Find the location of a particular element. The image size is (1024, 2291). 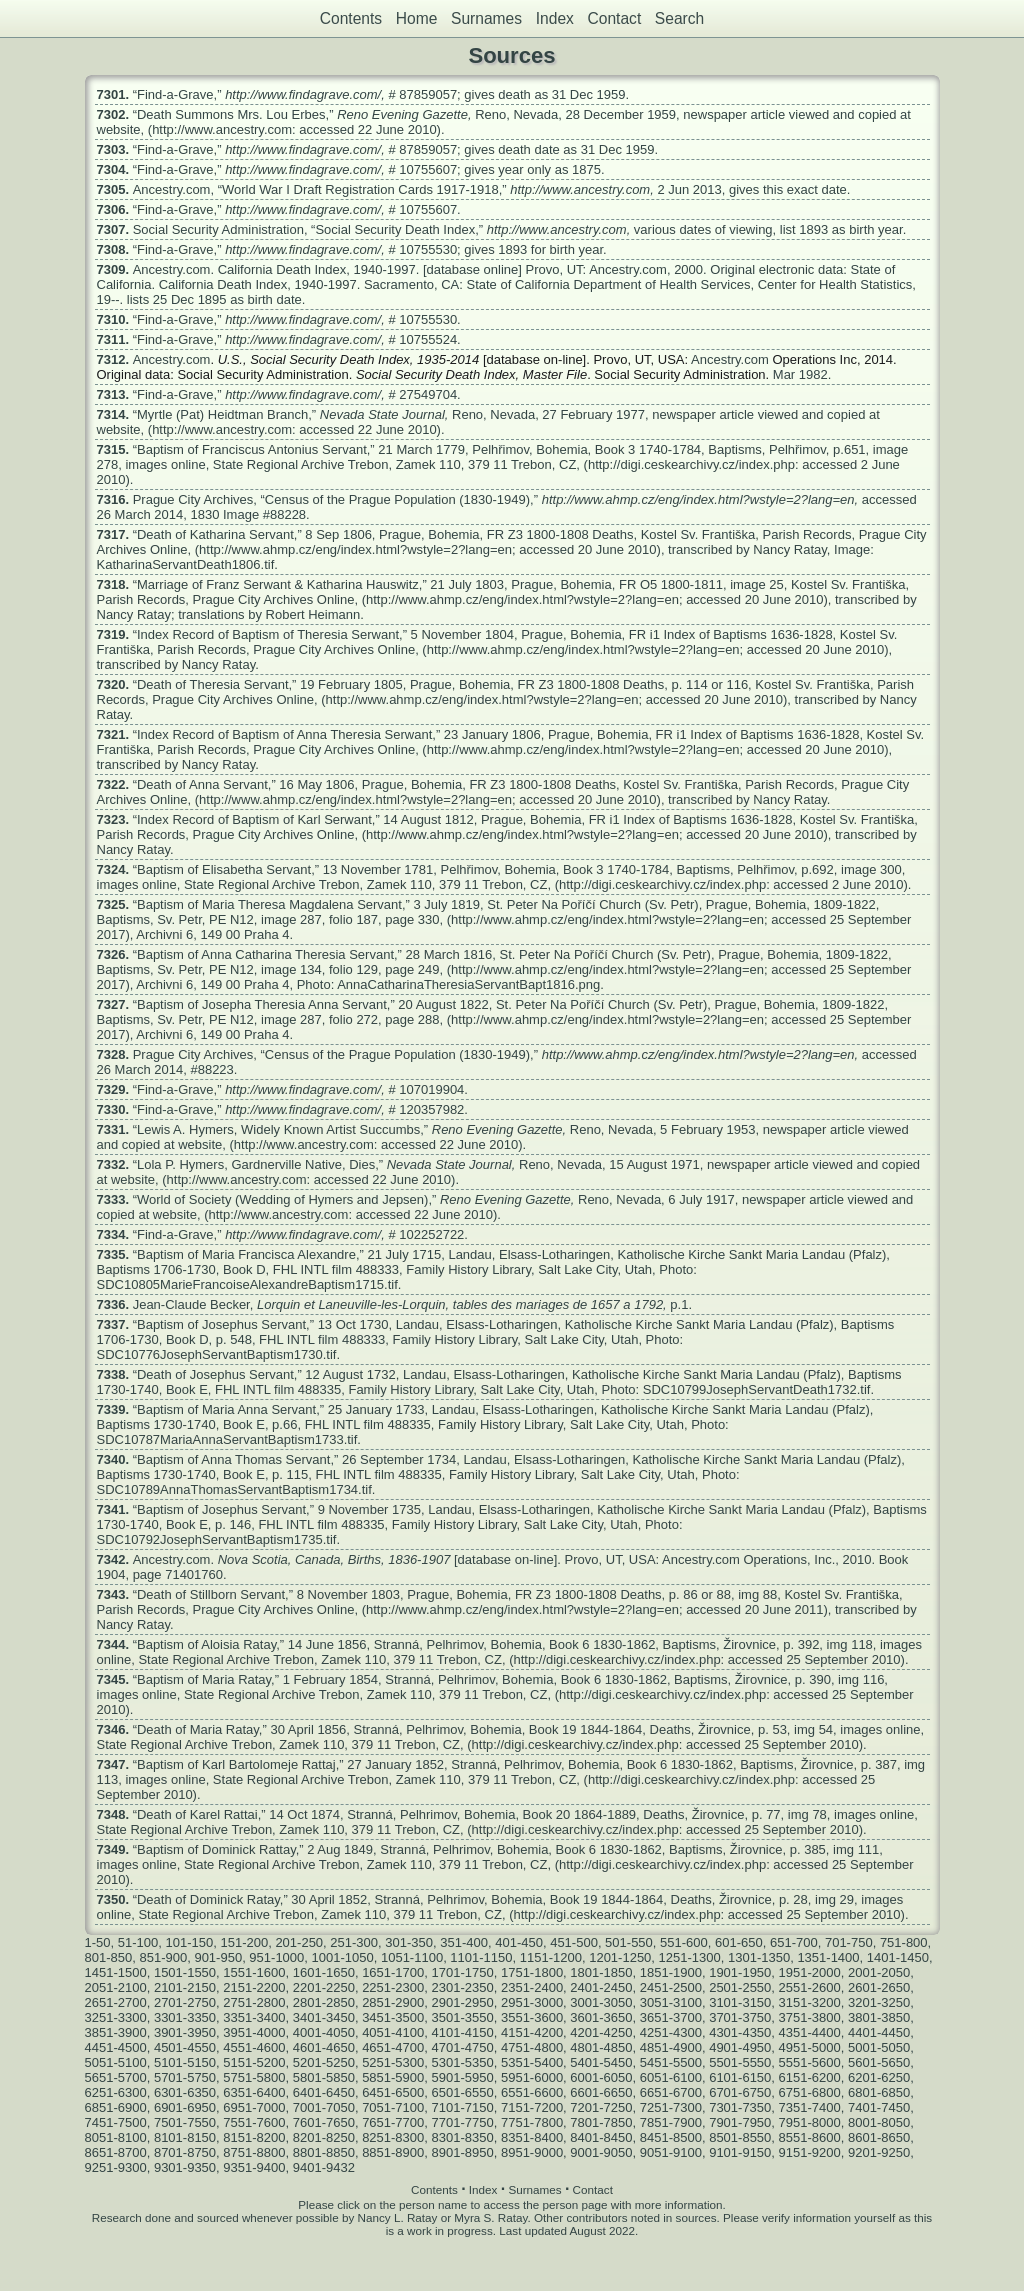

2351-2400 is located at coordinates (532, 1987).